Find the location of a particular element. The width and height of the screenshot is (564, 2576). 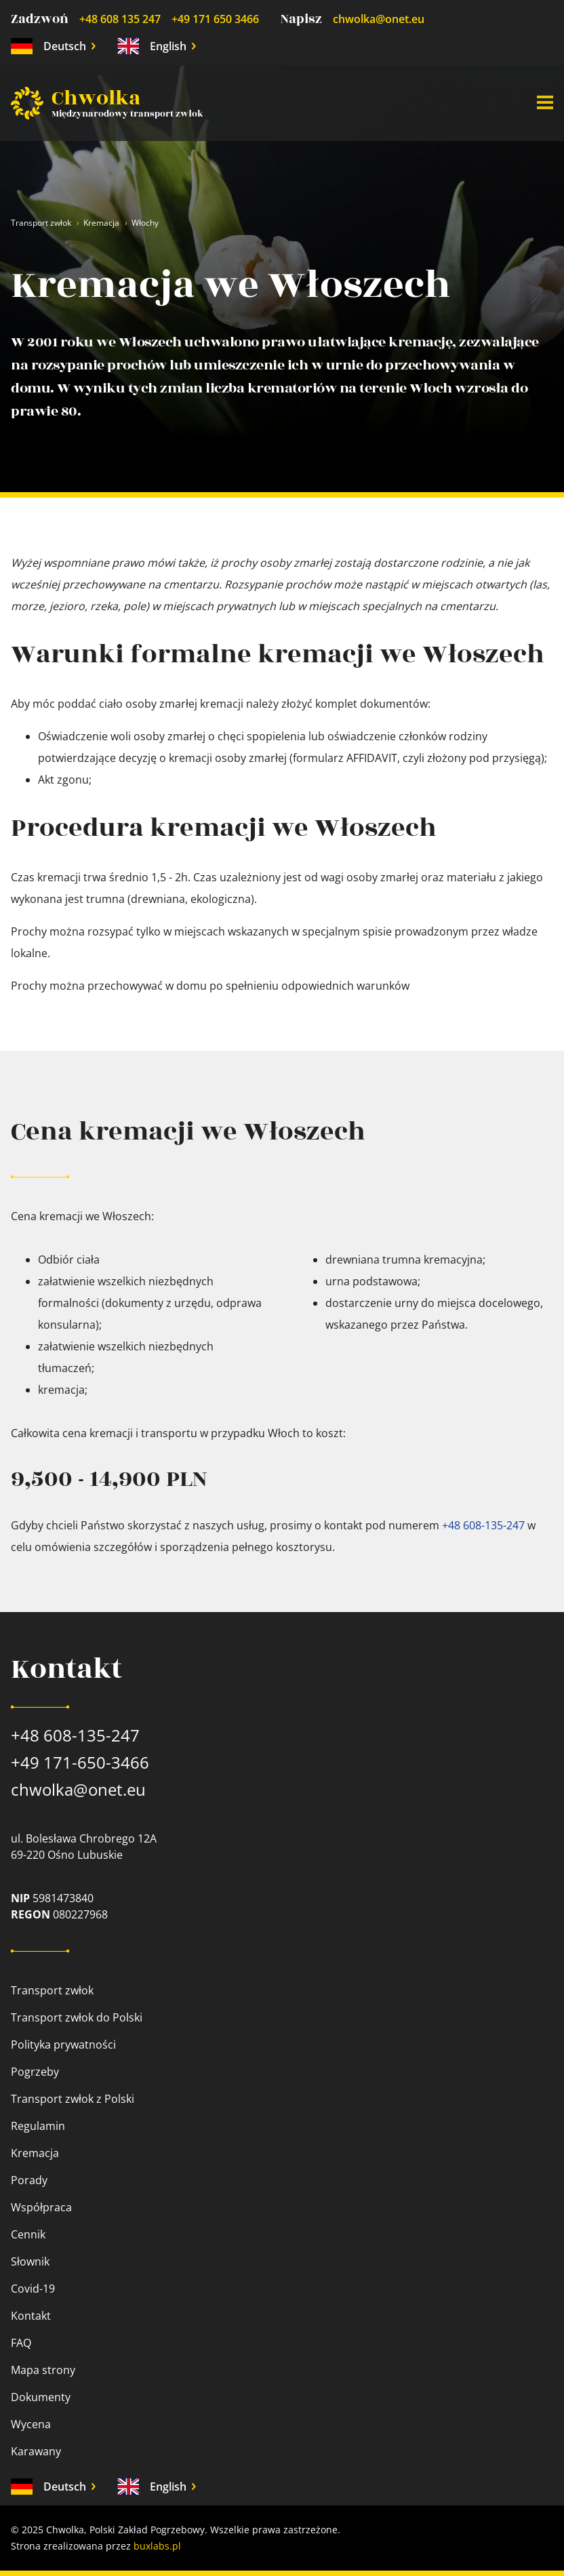

Karawany is located at coordinates (36, 2451).